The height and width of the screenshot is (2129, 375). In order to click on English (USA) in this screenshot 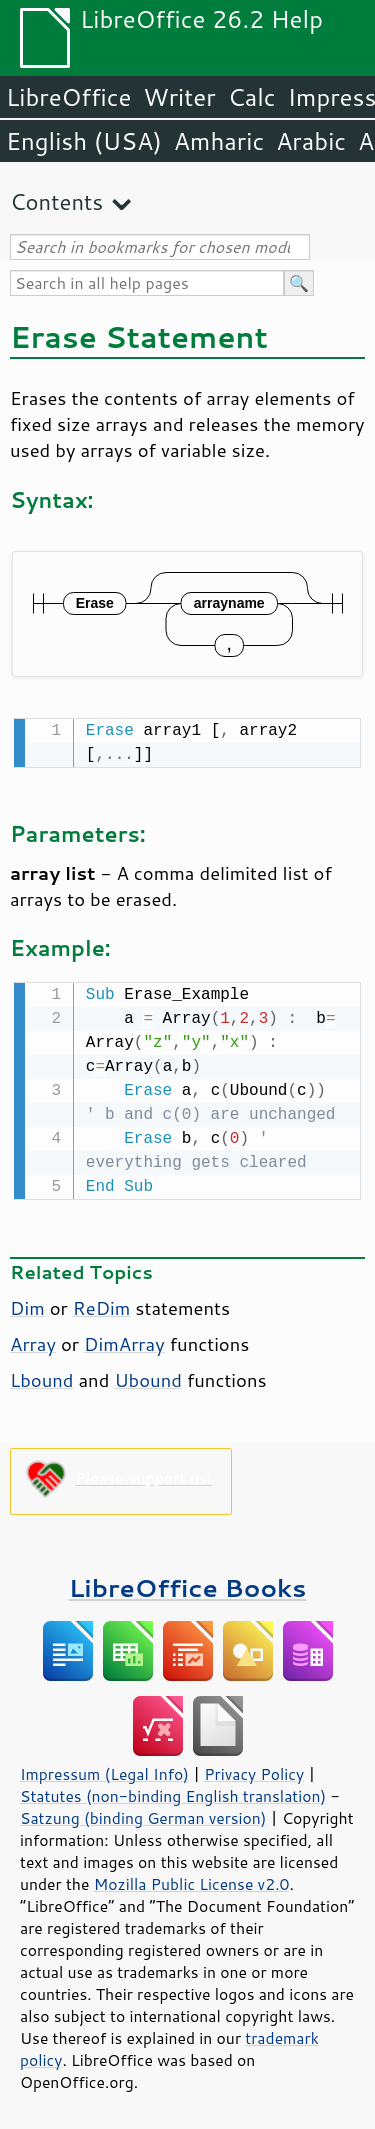, I will do `click(84, 141)`.